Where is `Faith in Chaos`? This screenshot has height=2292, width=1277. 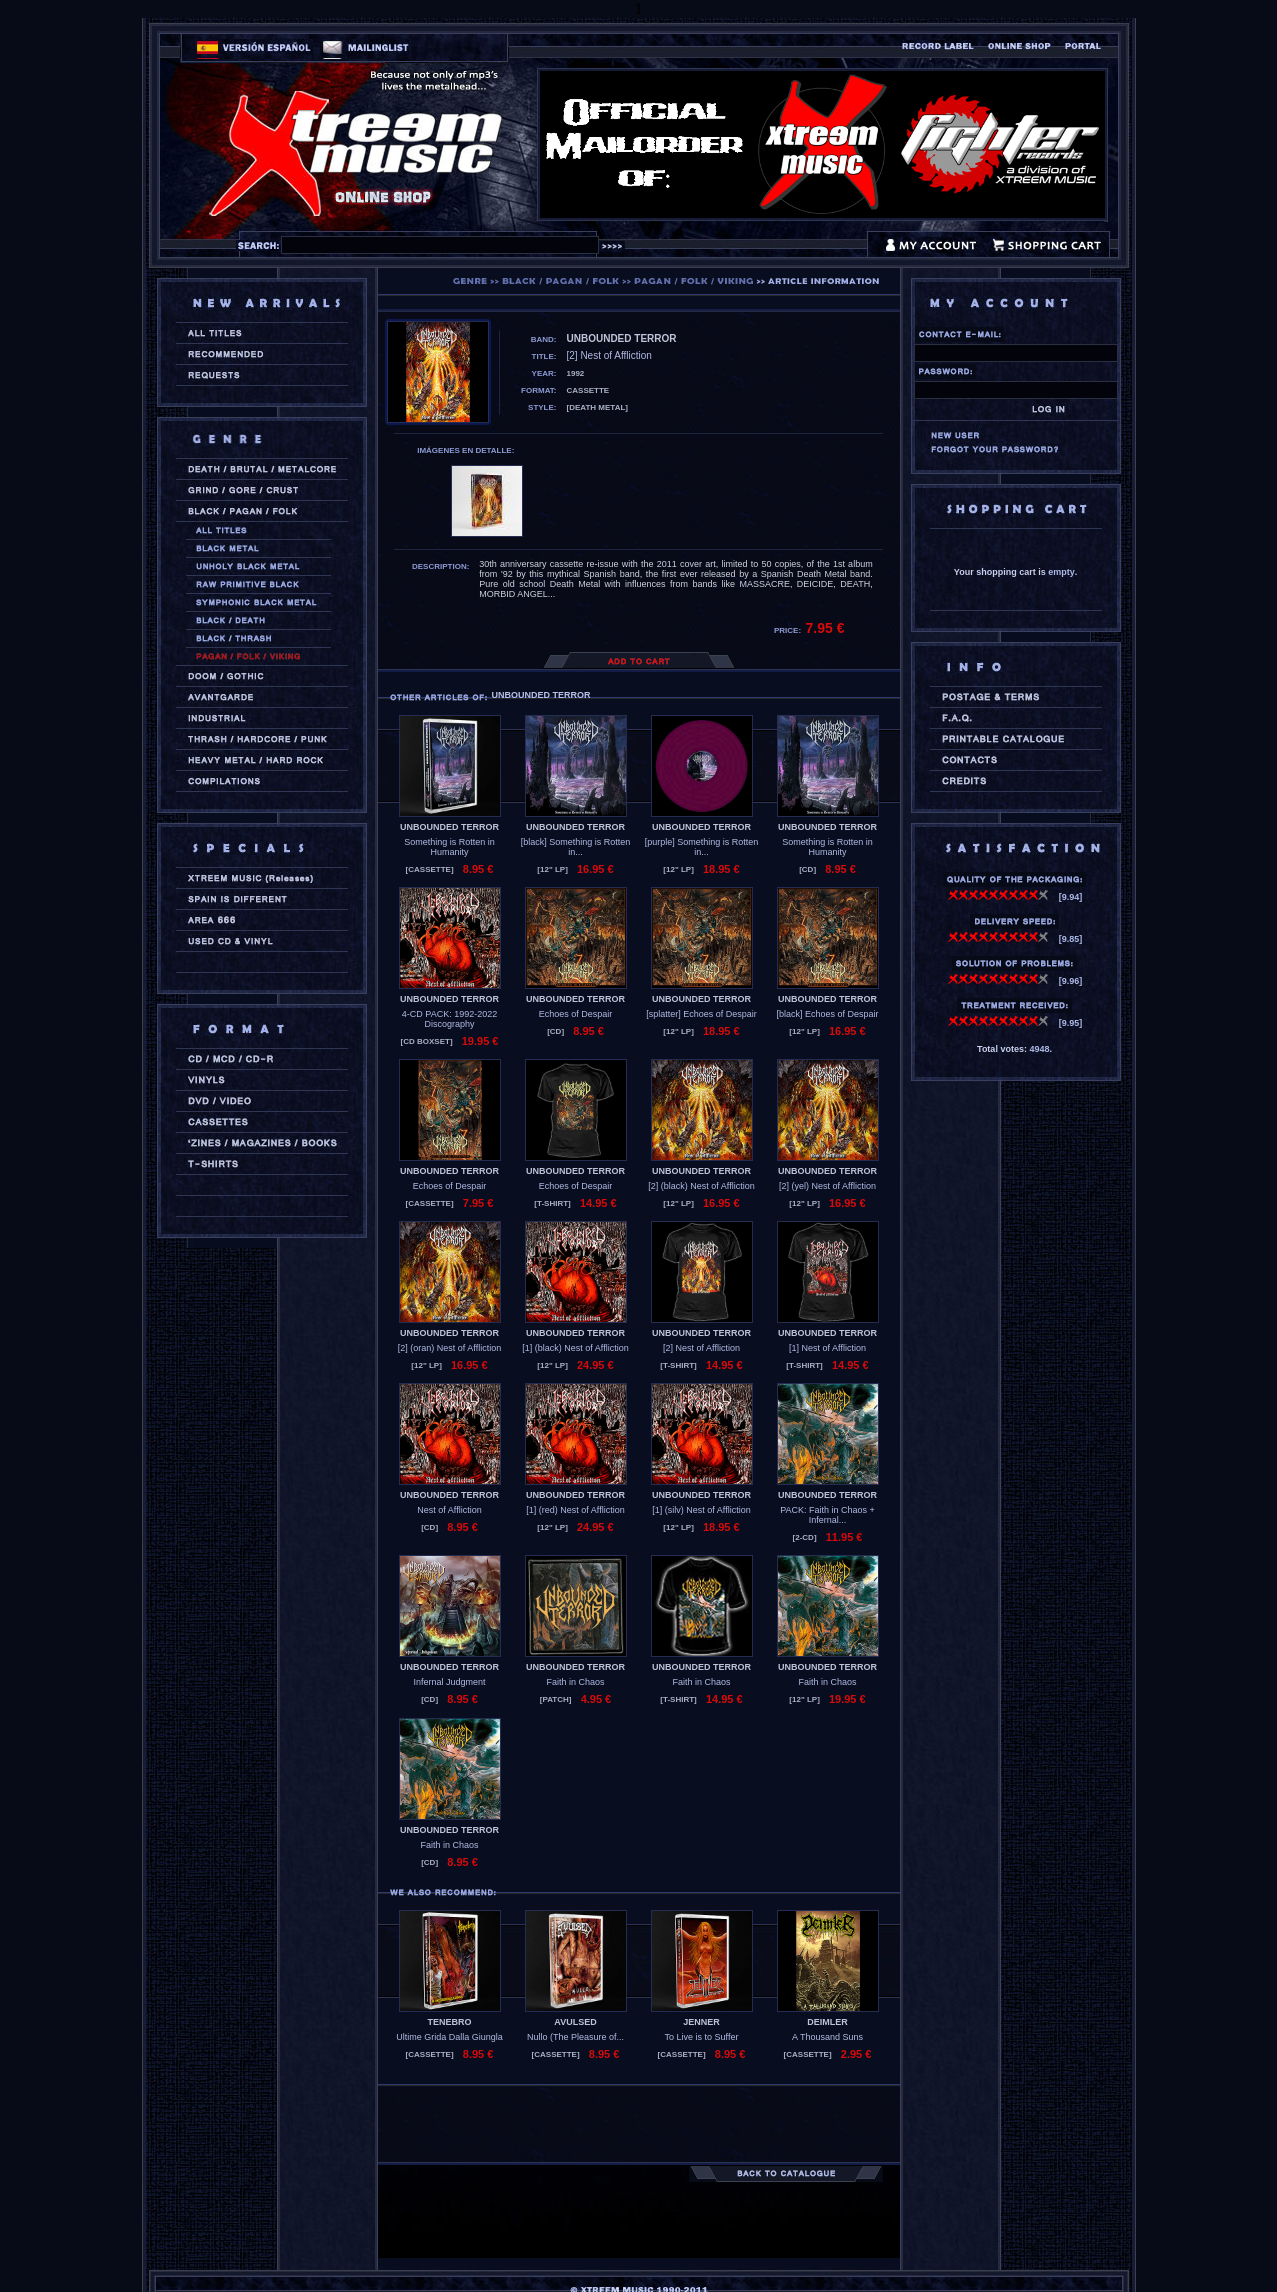
Faith in Chaos is located at coordinates (575, 1682).